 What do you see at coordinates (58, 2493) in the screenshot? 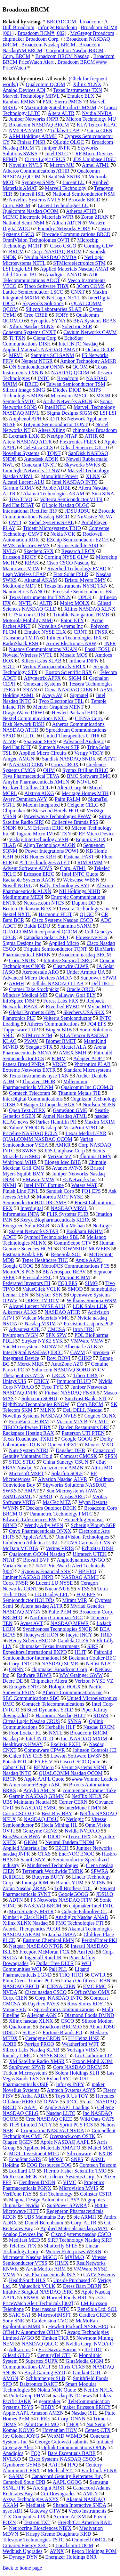
I see `Citi Downgrades` at bounding box center [58, 2493].